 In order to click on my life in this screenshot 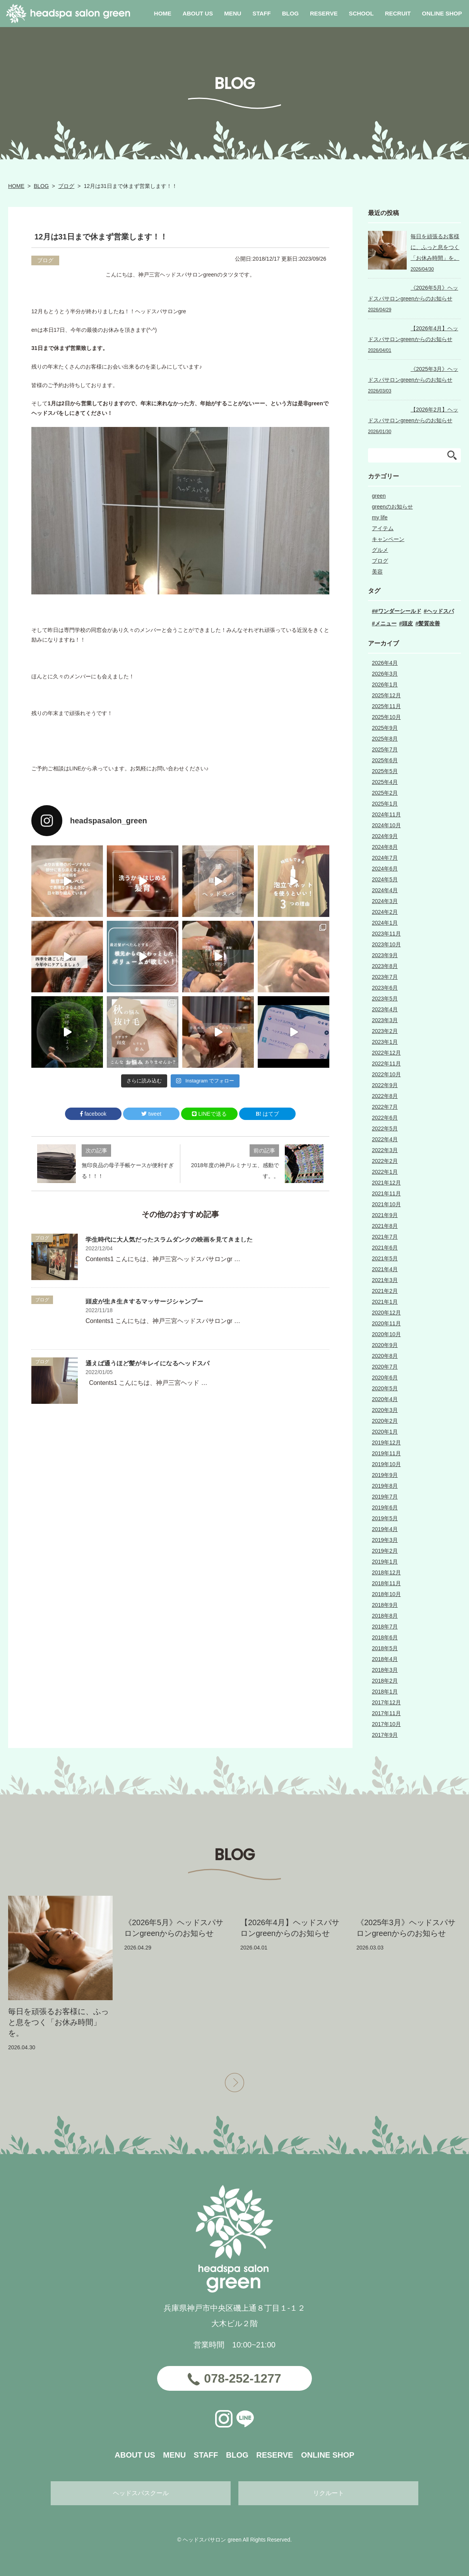, I will do `click(379, 517)`.